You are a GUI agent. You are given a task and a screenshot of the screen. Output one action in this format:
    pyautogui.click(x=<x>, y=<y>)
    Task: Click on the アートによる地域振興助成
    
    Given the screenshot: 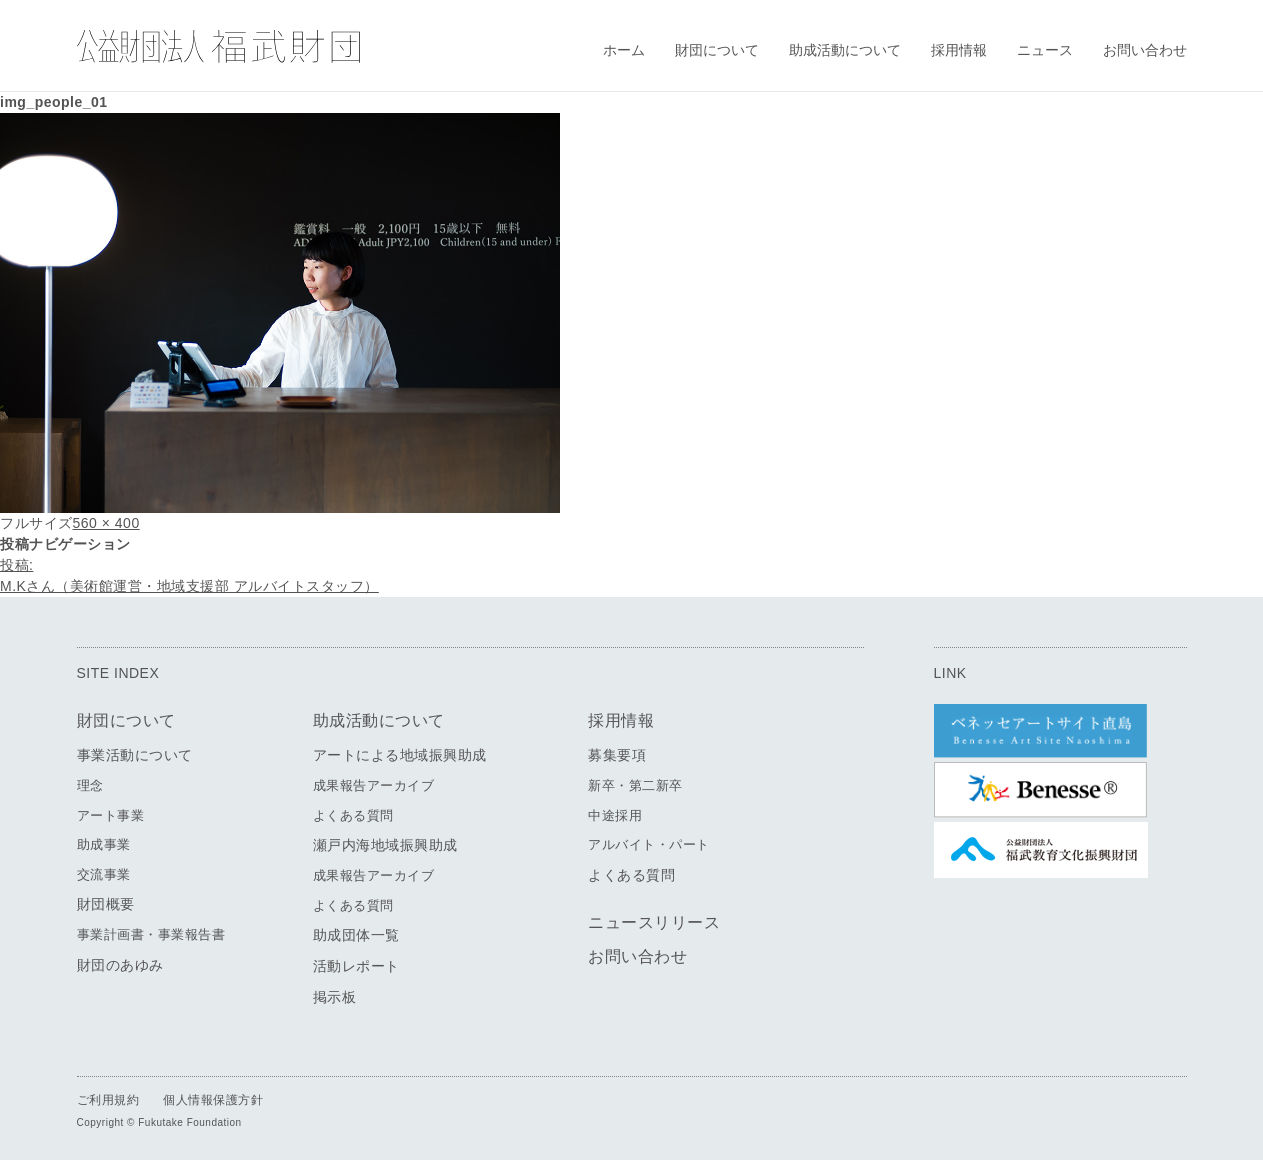 What is the action you would take?
    pyautogui.click(x=400, y=755)
    